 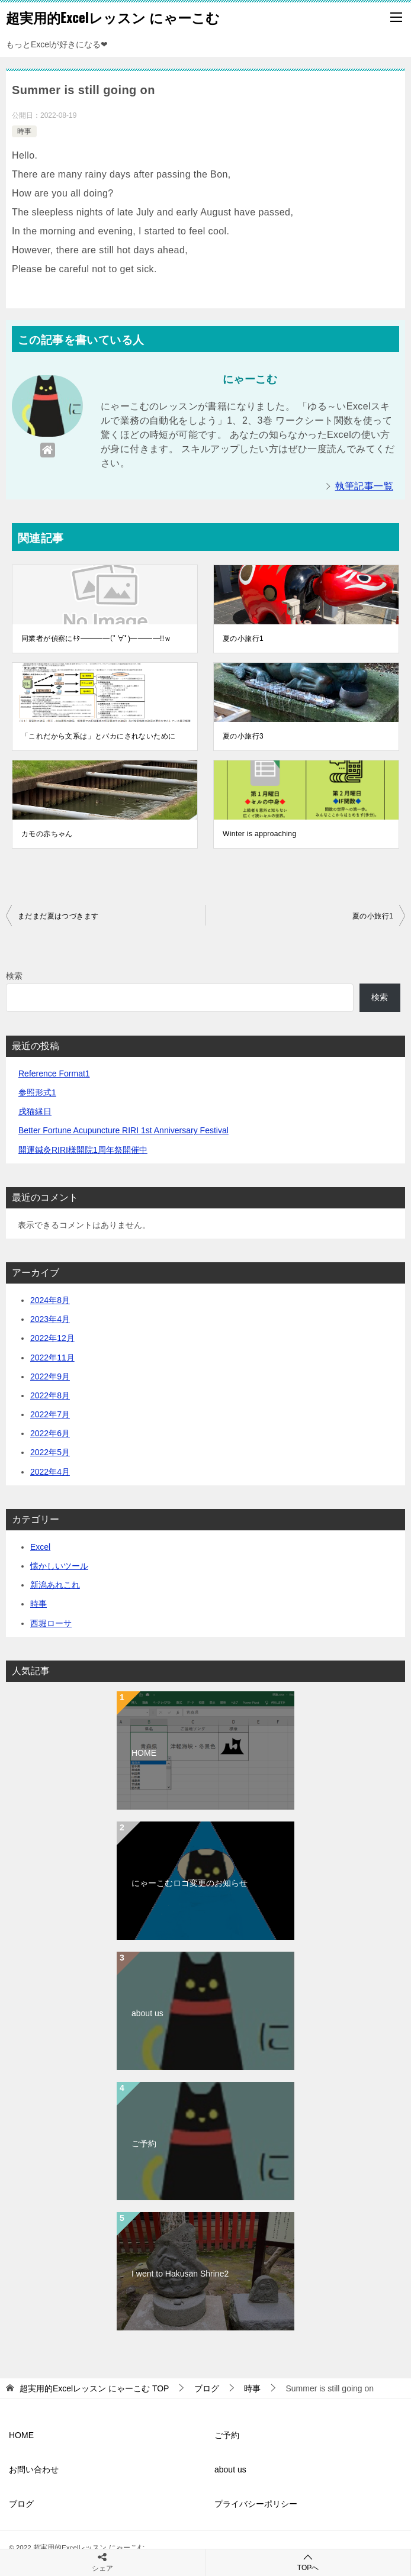 I want to click on 2022年12月, so click(x=52, y=1338).